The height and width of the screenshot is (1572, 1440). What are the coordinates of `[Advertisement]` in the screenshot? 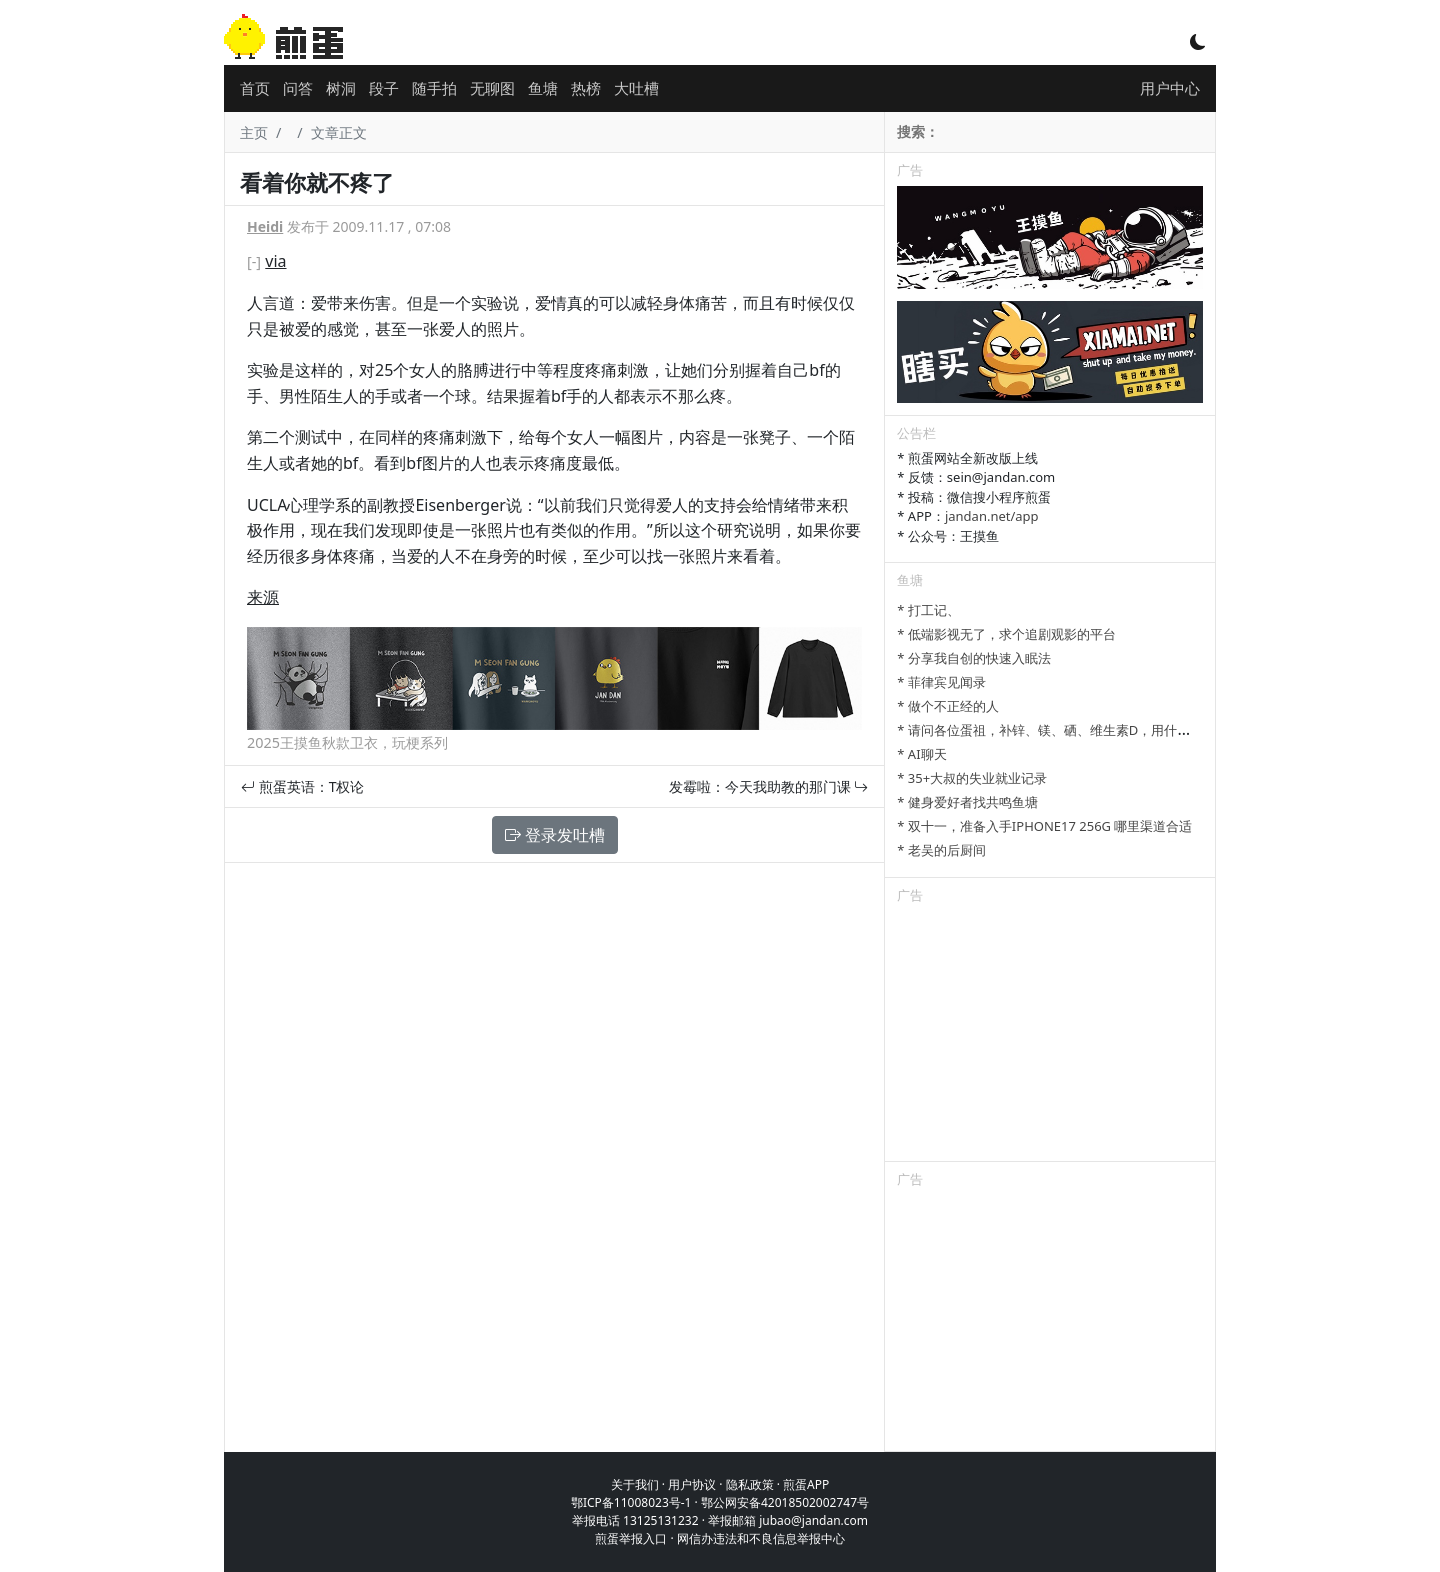 It's located at (1050, 1036).